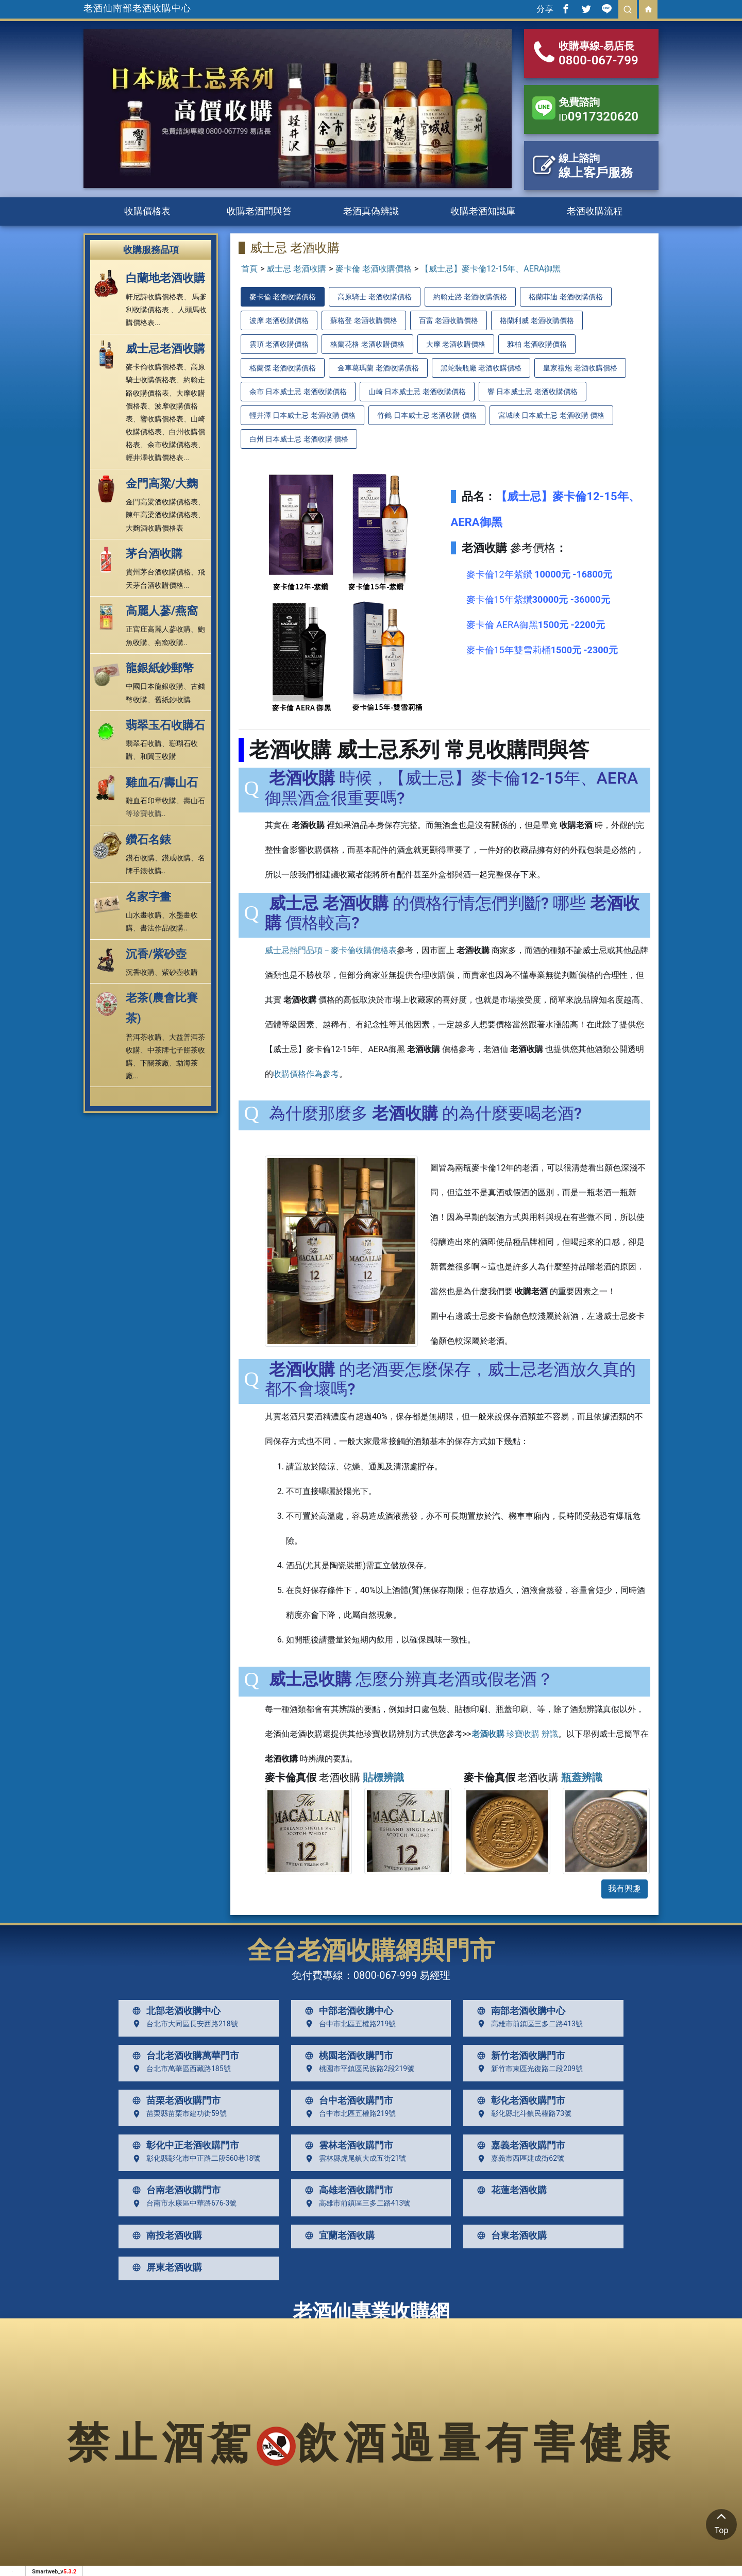  Describe the element at coordinates (174, 2190) in the screenshot. I see `台南老酒收購門市` at that location.